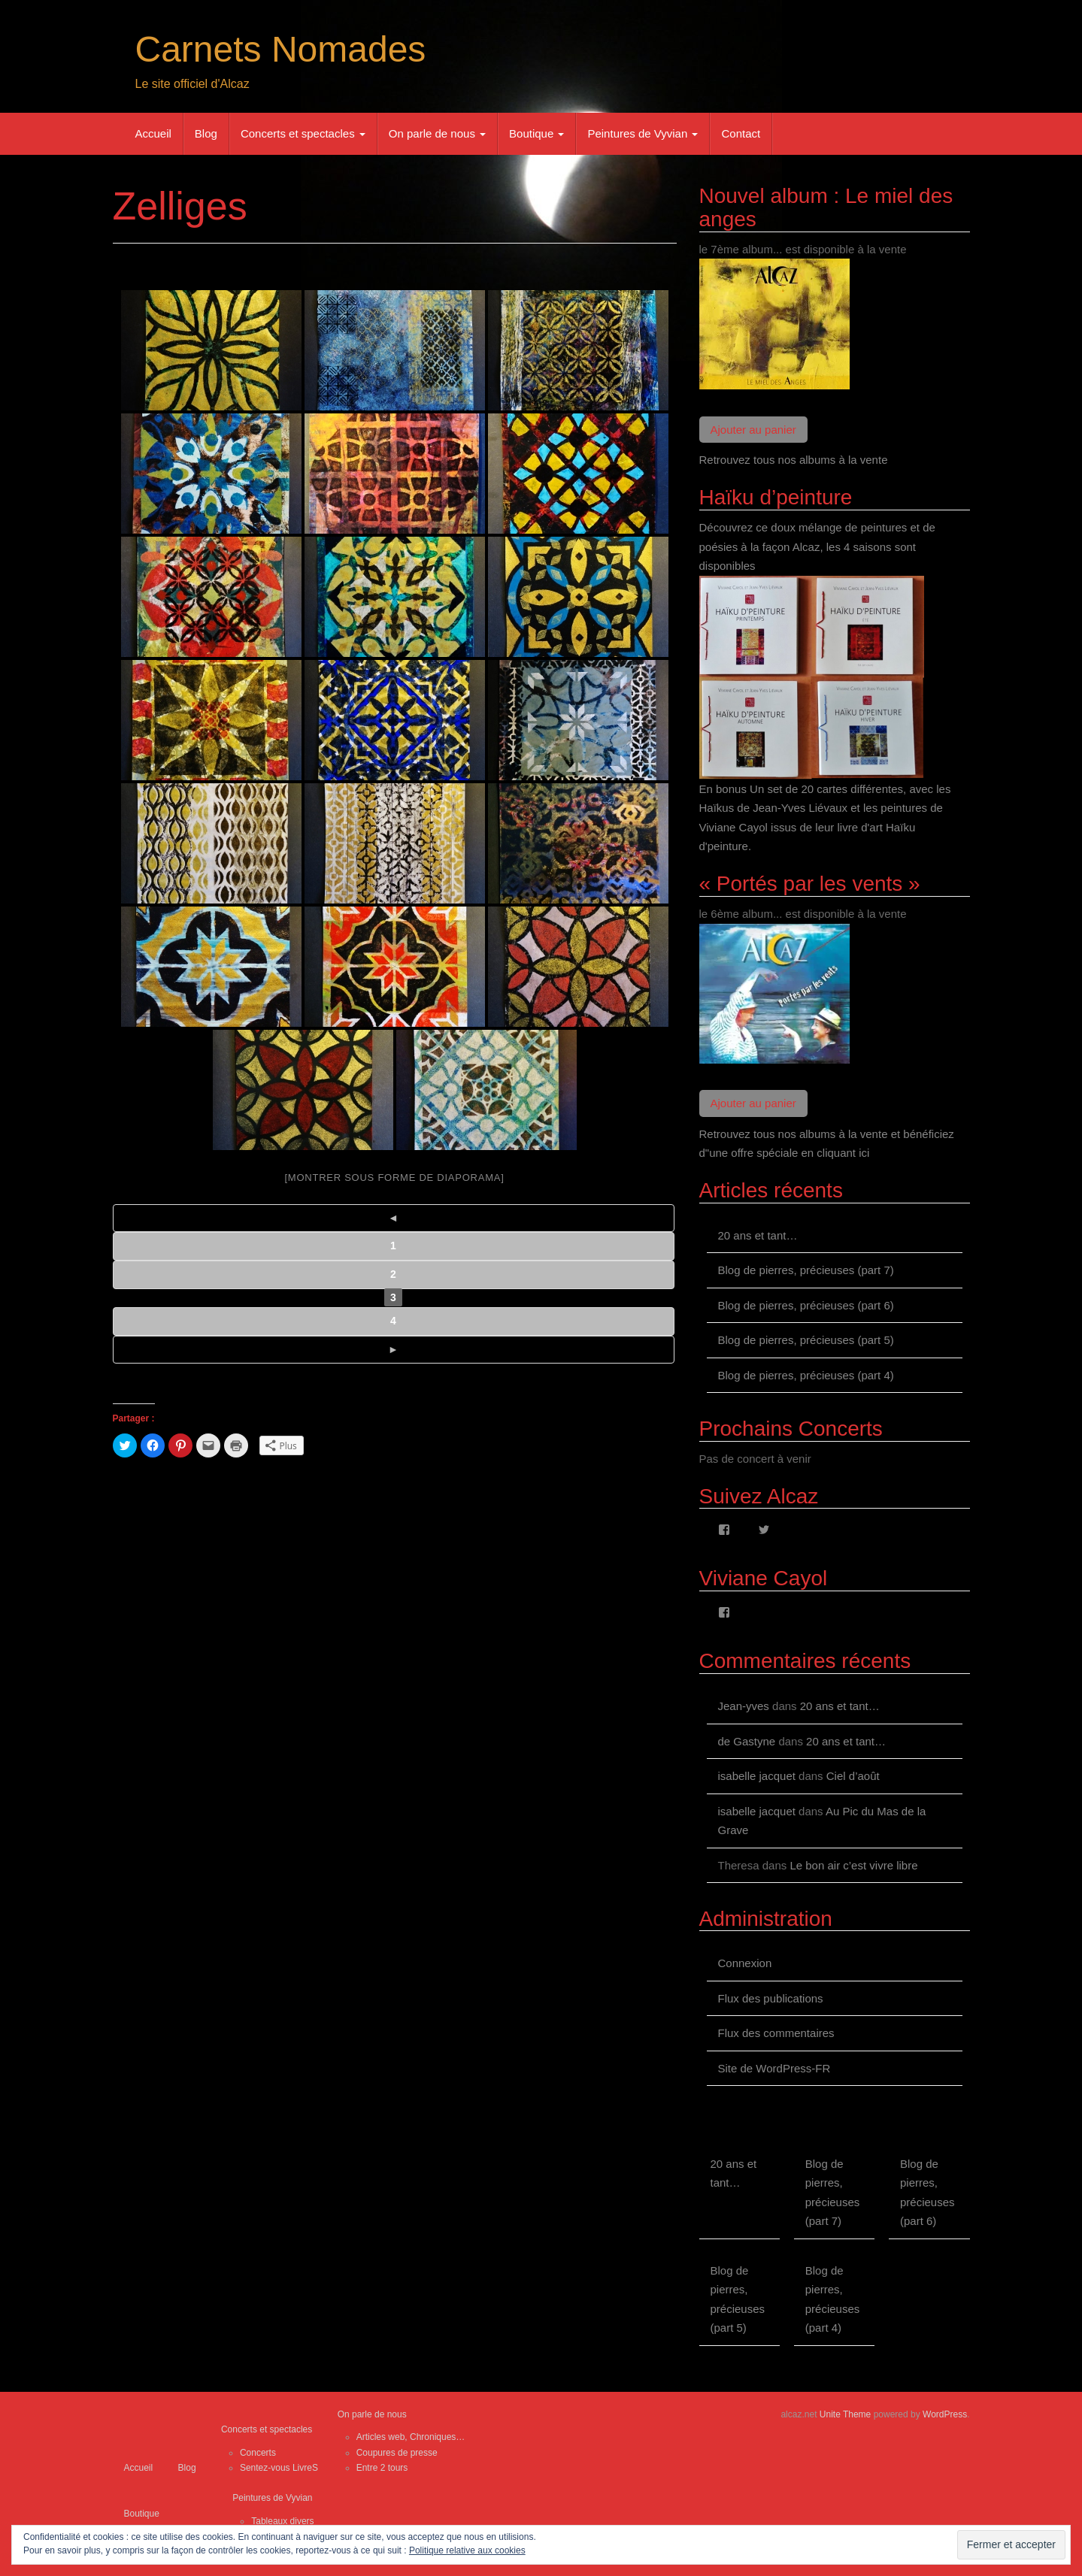 Image resolution: width=1082 pixels, height=2576 pixels. Describe the element at coordinates (745, 1963) in the screenshot. I see `Connexion` at that location.